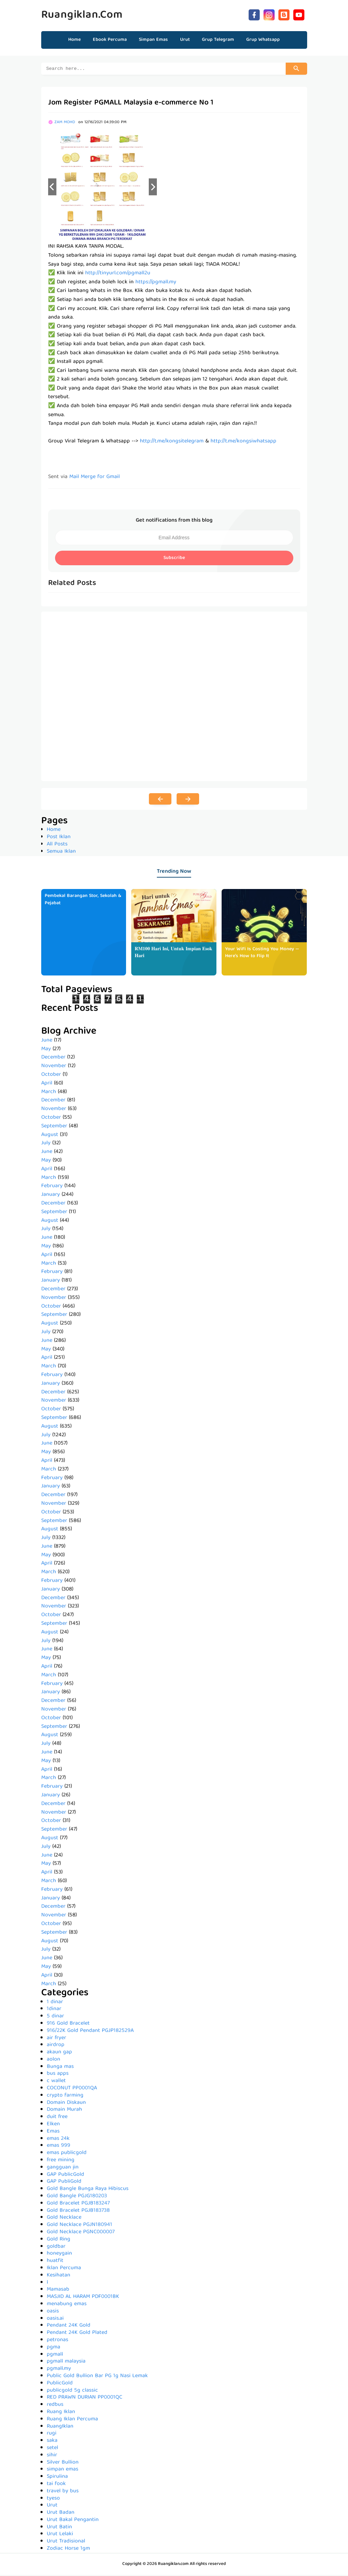  I want to click on Urut Lelaki, so click(60, 2535).